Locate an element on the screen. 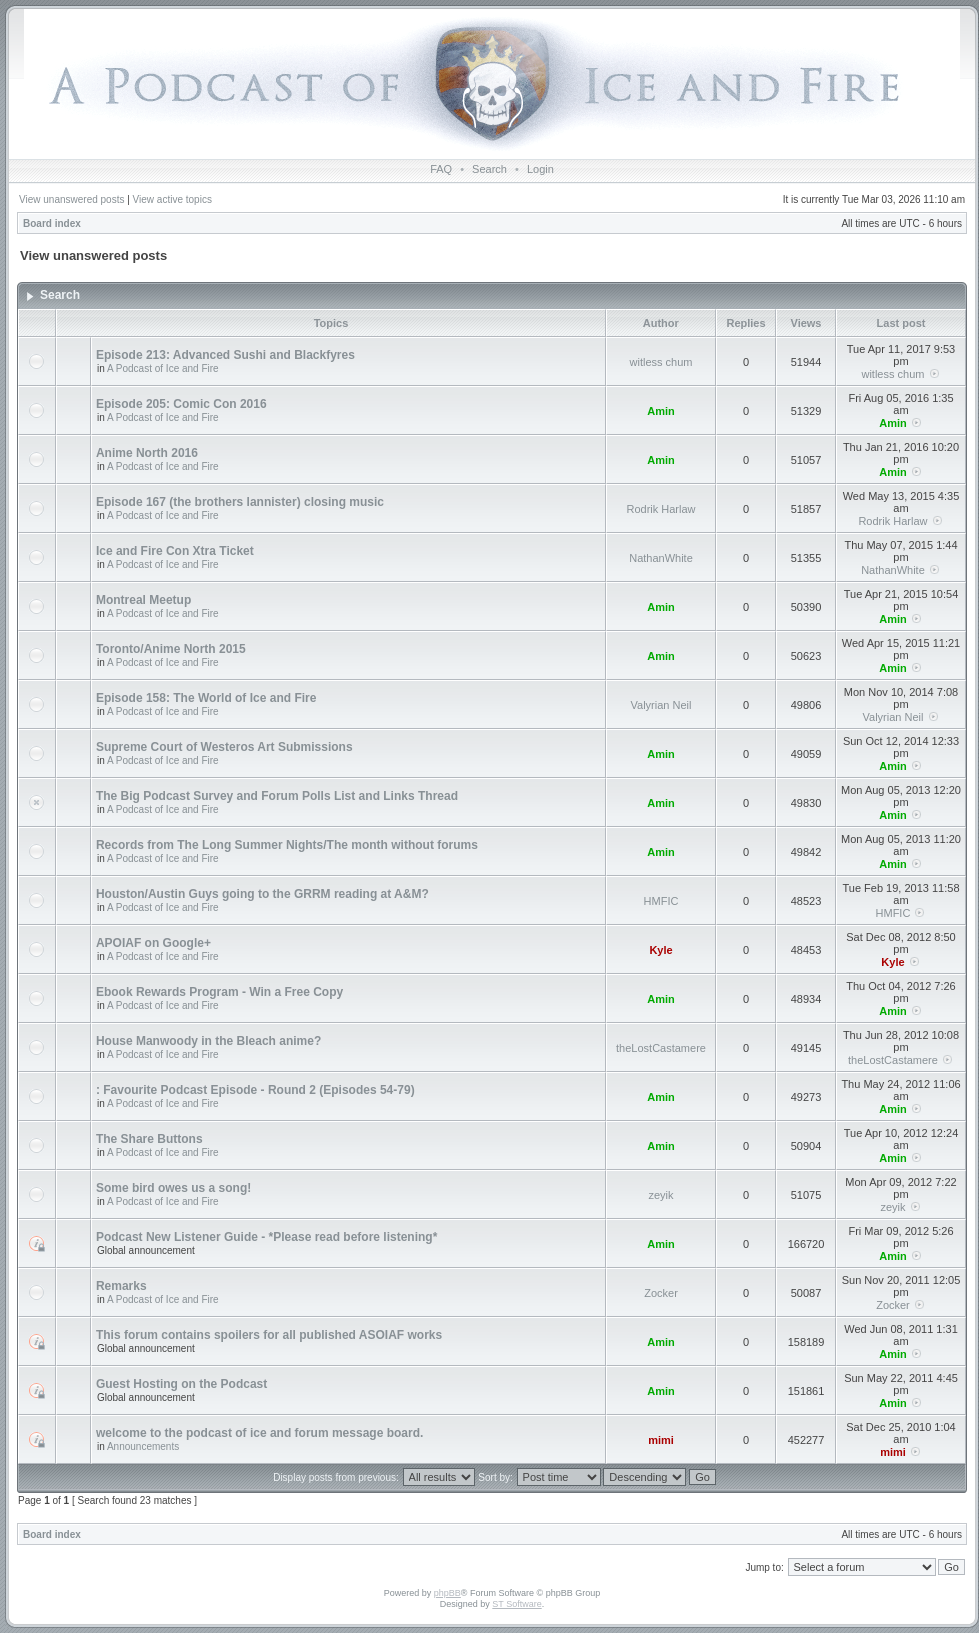  witless chum is located at coordinates (661, 362).